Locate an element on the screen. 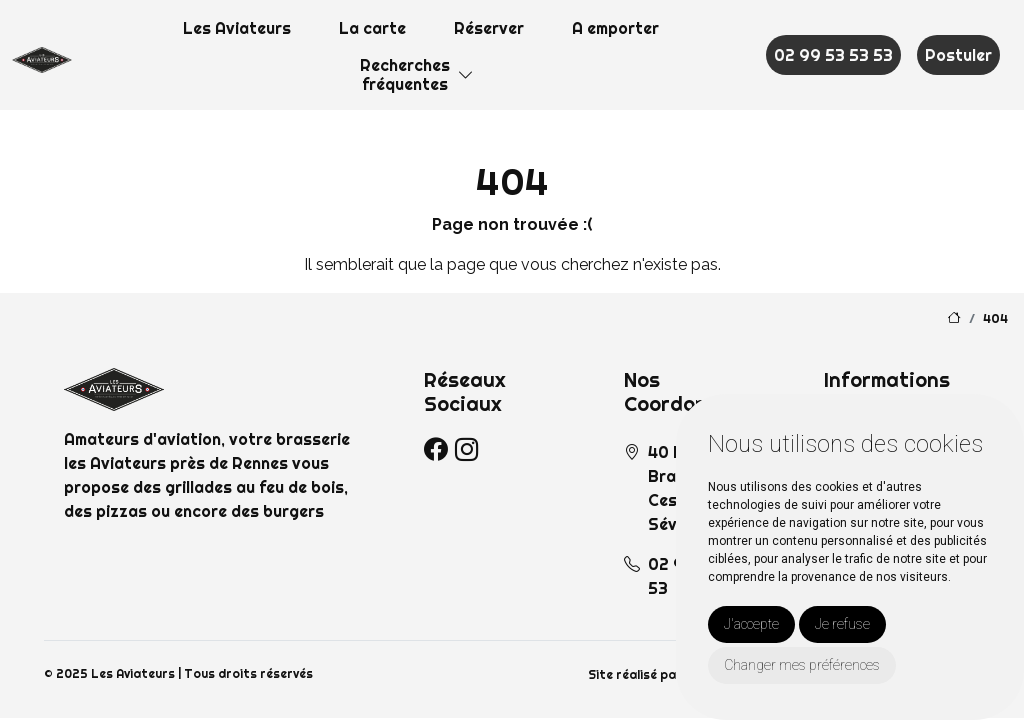 The image size is (1024, 720). 02 99 53 53 53 is located at coordinates (833, 55).